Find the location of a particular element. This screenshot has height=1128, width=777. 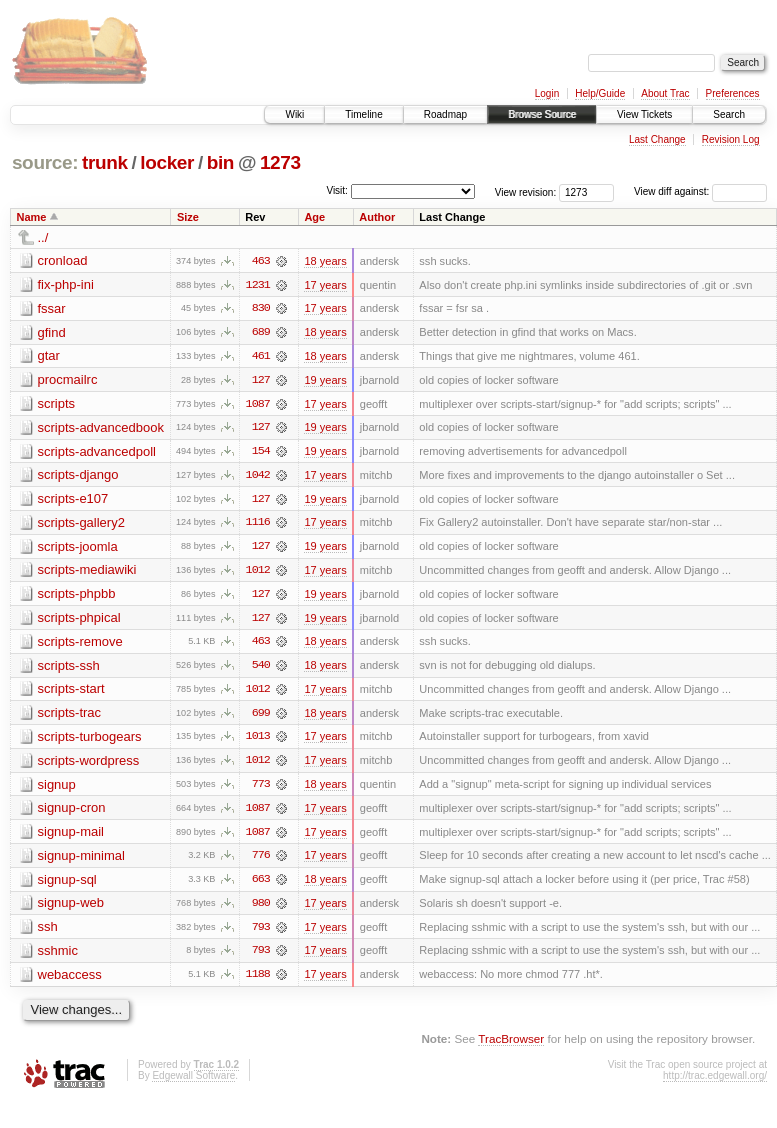

scripts-phpbb is located at coordinates (77, 596).